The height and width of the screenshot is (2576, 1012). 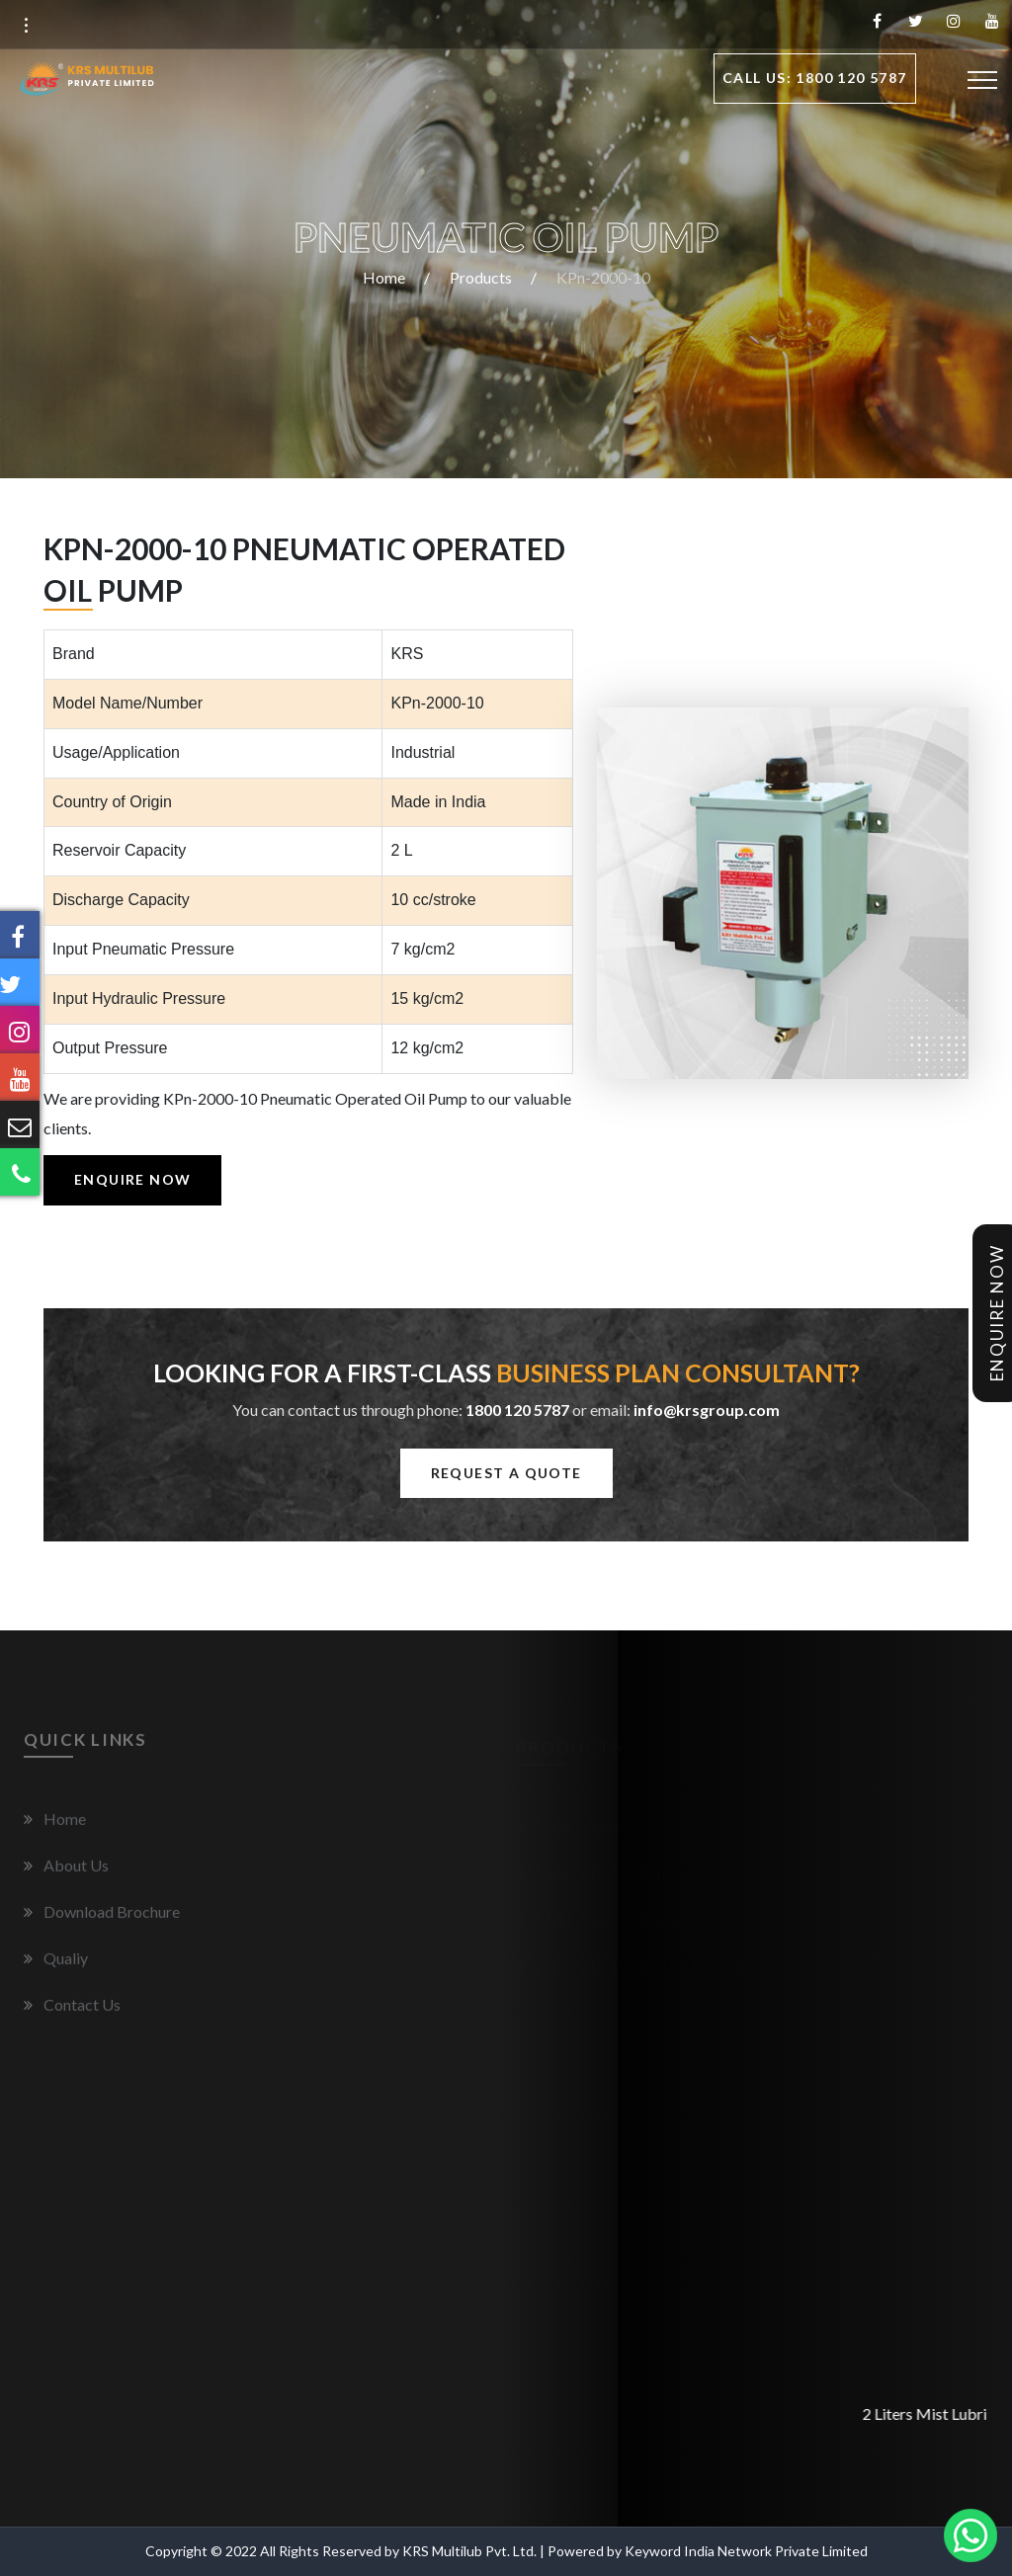 I want to click on 1800 120 5787, so click(x=517, y=1409).